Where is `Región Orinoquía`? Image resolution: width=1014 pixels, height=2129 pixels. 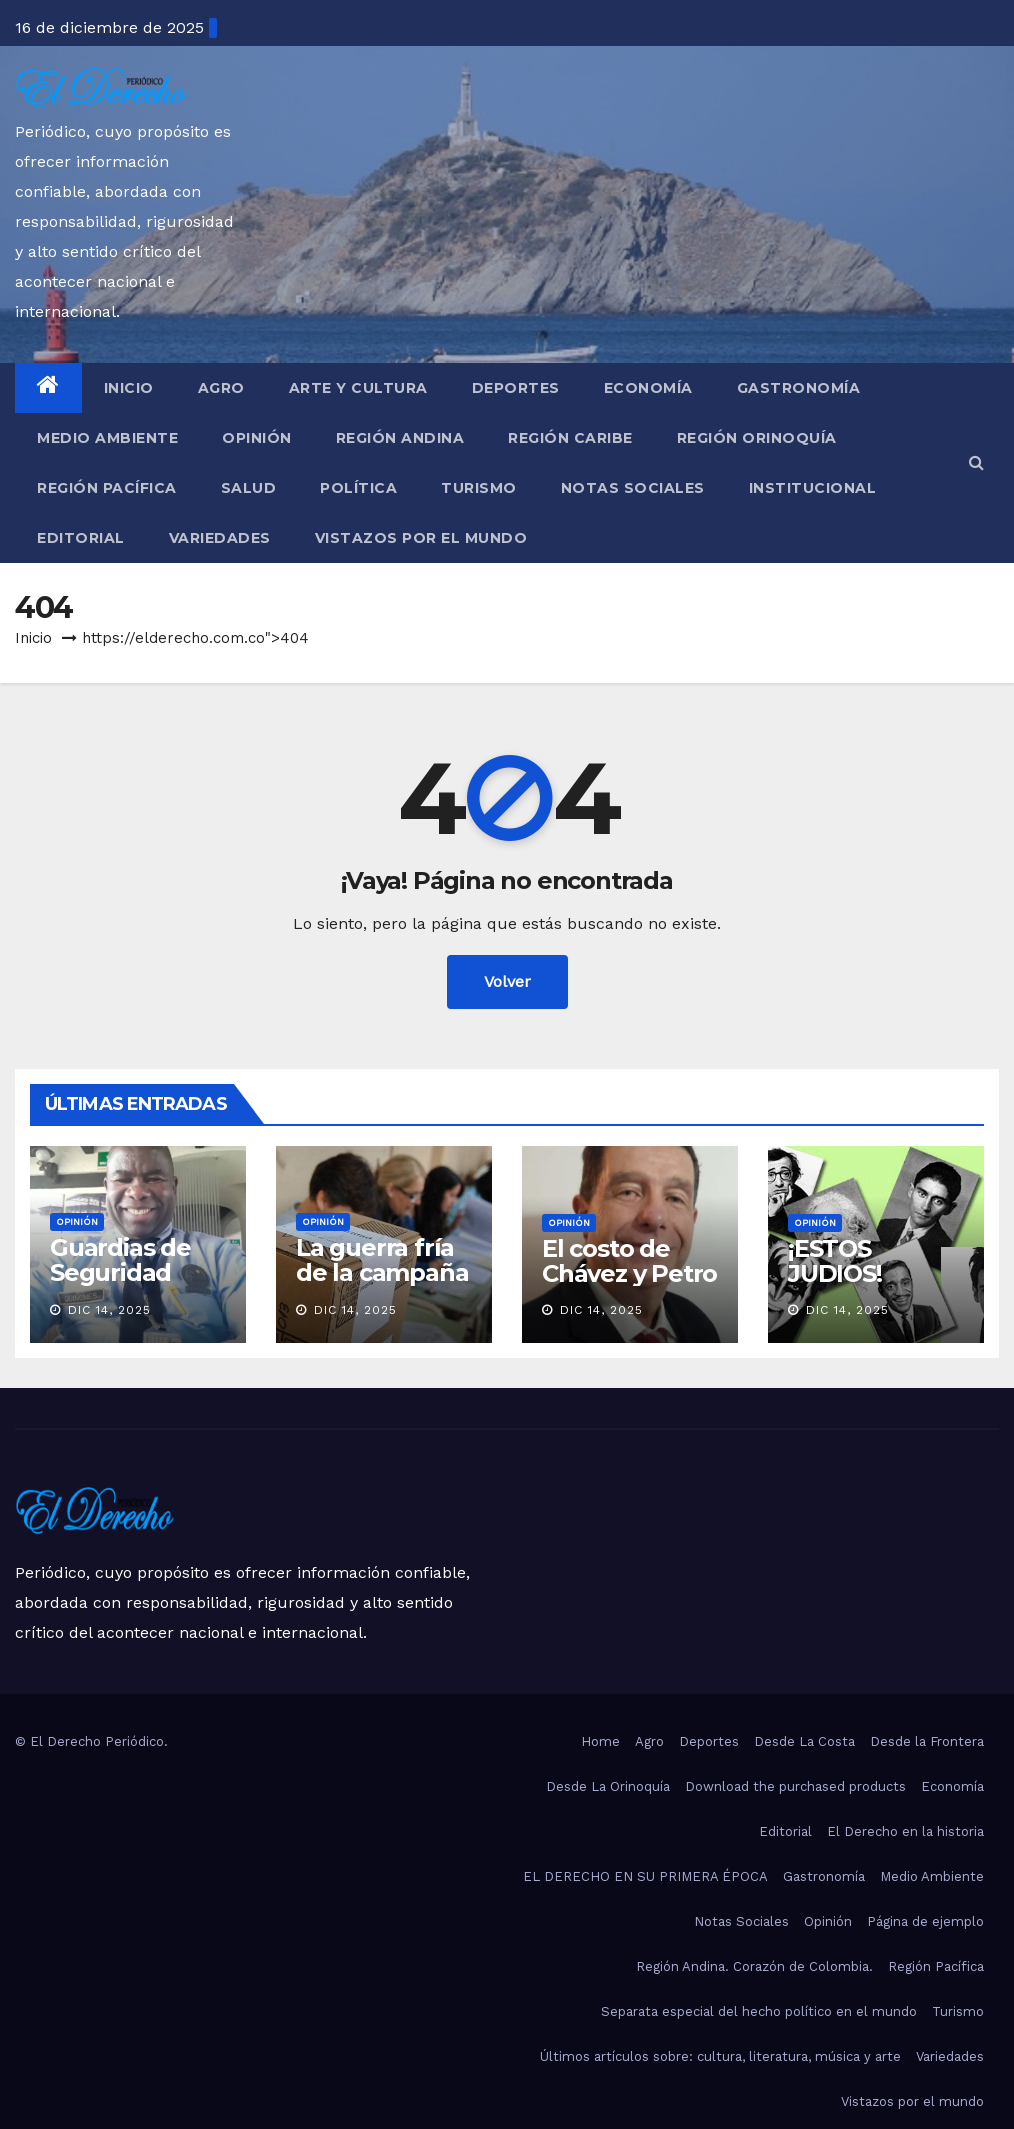
Región Orinoquía is located at coordinates (757, 438).